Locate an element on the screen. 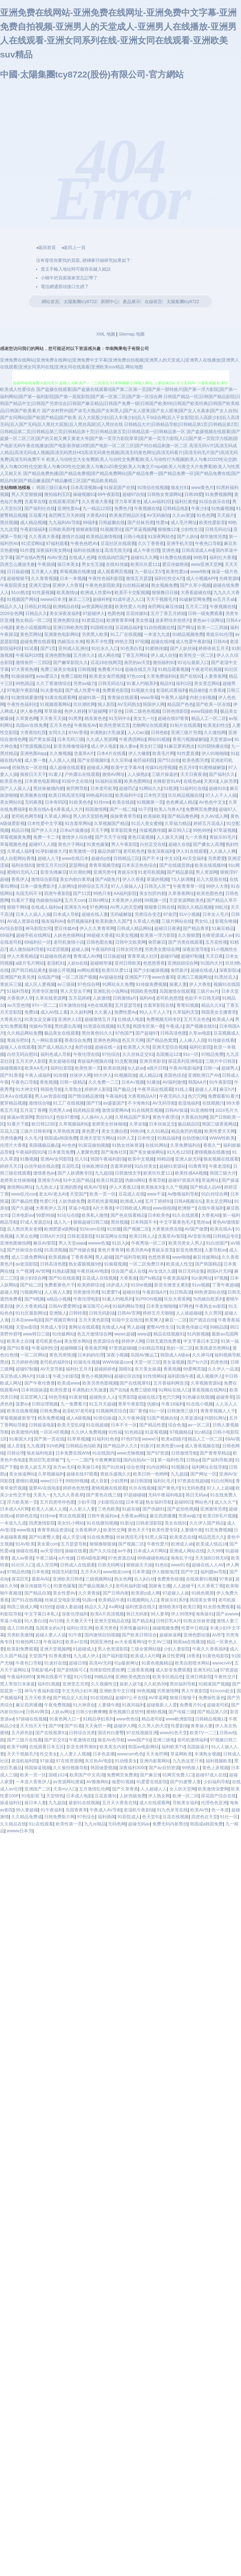  操素人妻 is located at coordinates (178, 984).